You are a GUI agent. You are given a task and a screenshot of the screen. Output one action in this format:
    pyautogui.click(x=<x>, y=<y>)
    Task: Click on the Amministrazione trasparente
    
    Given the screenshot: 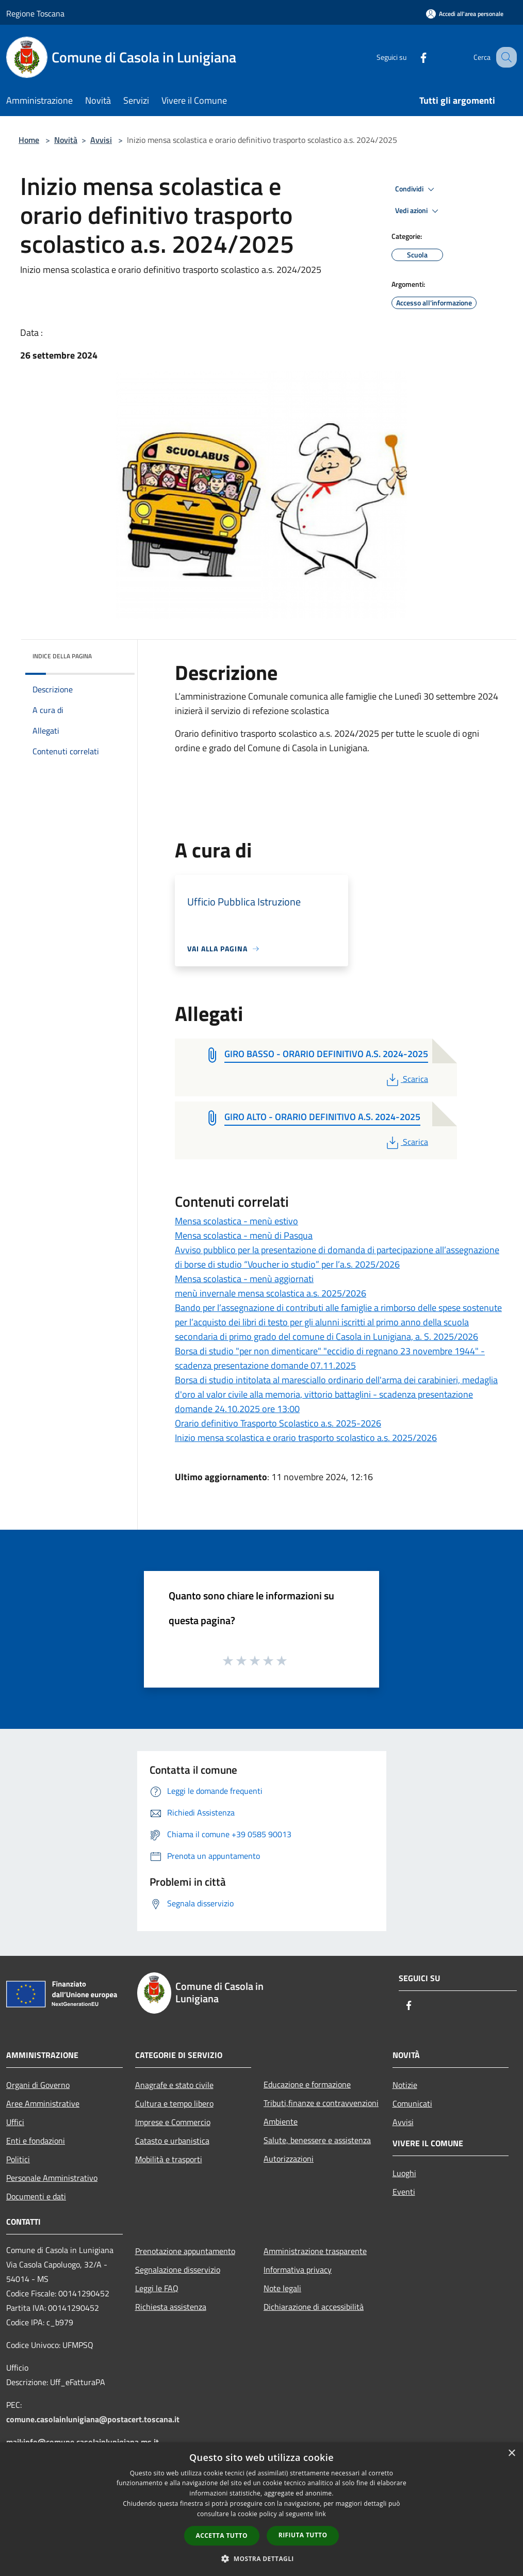 What is the action you would take?
    pyautogui.click(x=315, y=2251)
    